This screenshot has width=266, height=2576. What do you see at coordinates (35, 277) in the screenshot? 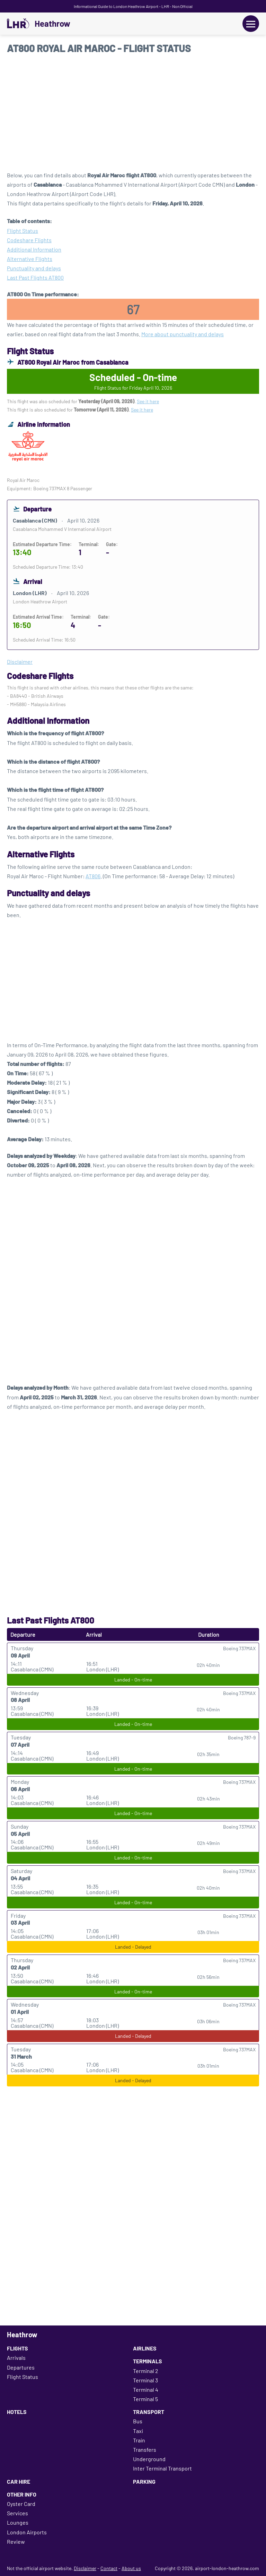
I see `Last Past Flights AT800` at bounding box center [35, 277].